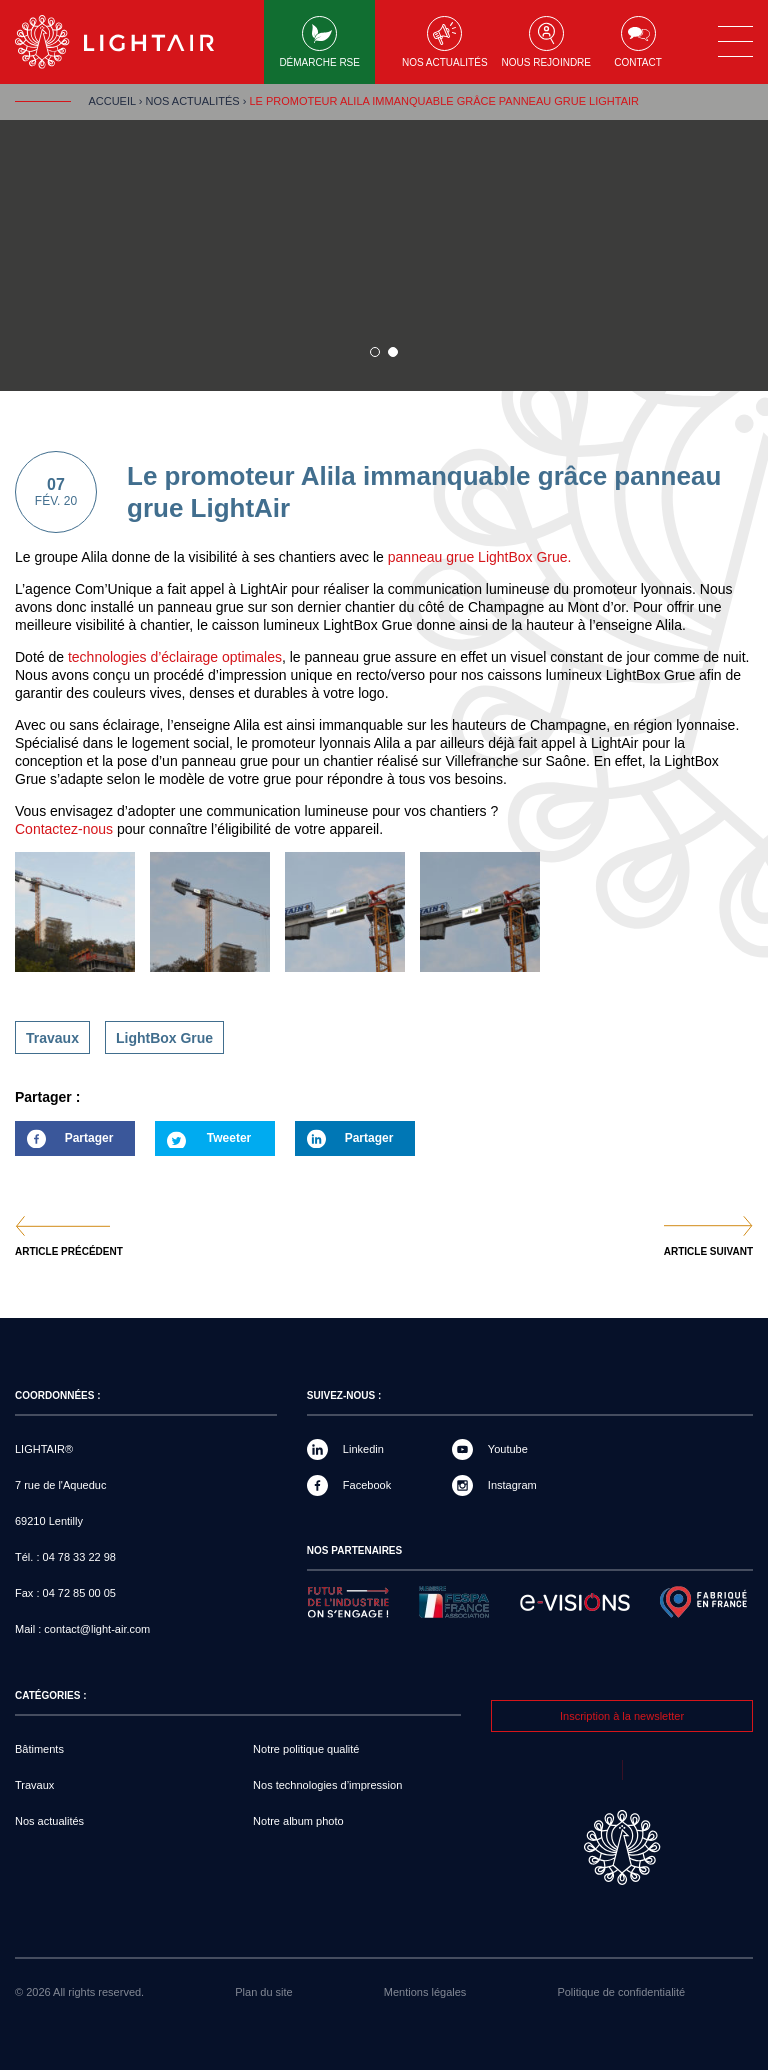 The image size is (768, 2070). What do you see at coordinates (79, 1593) in the screenshot?
I see `04 72 85 00 05` at bounding box center [79, 1593].